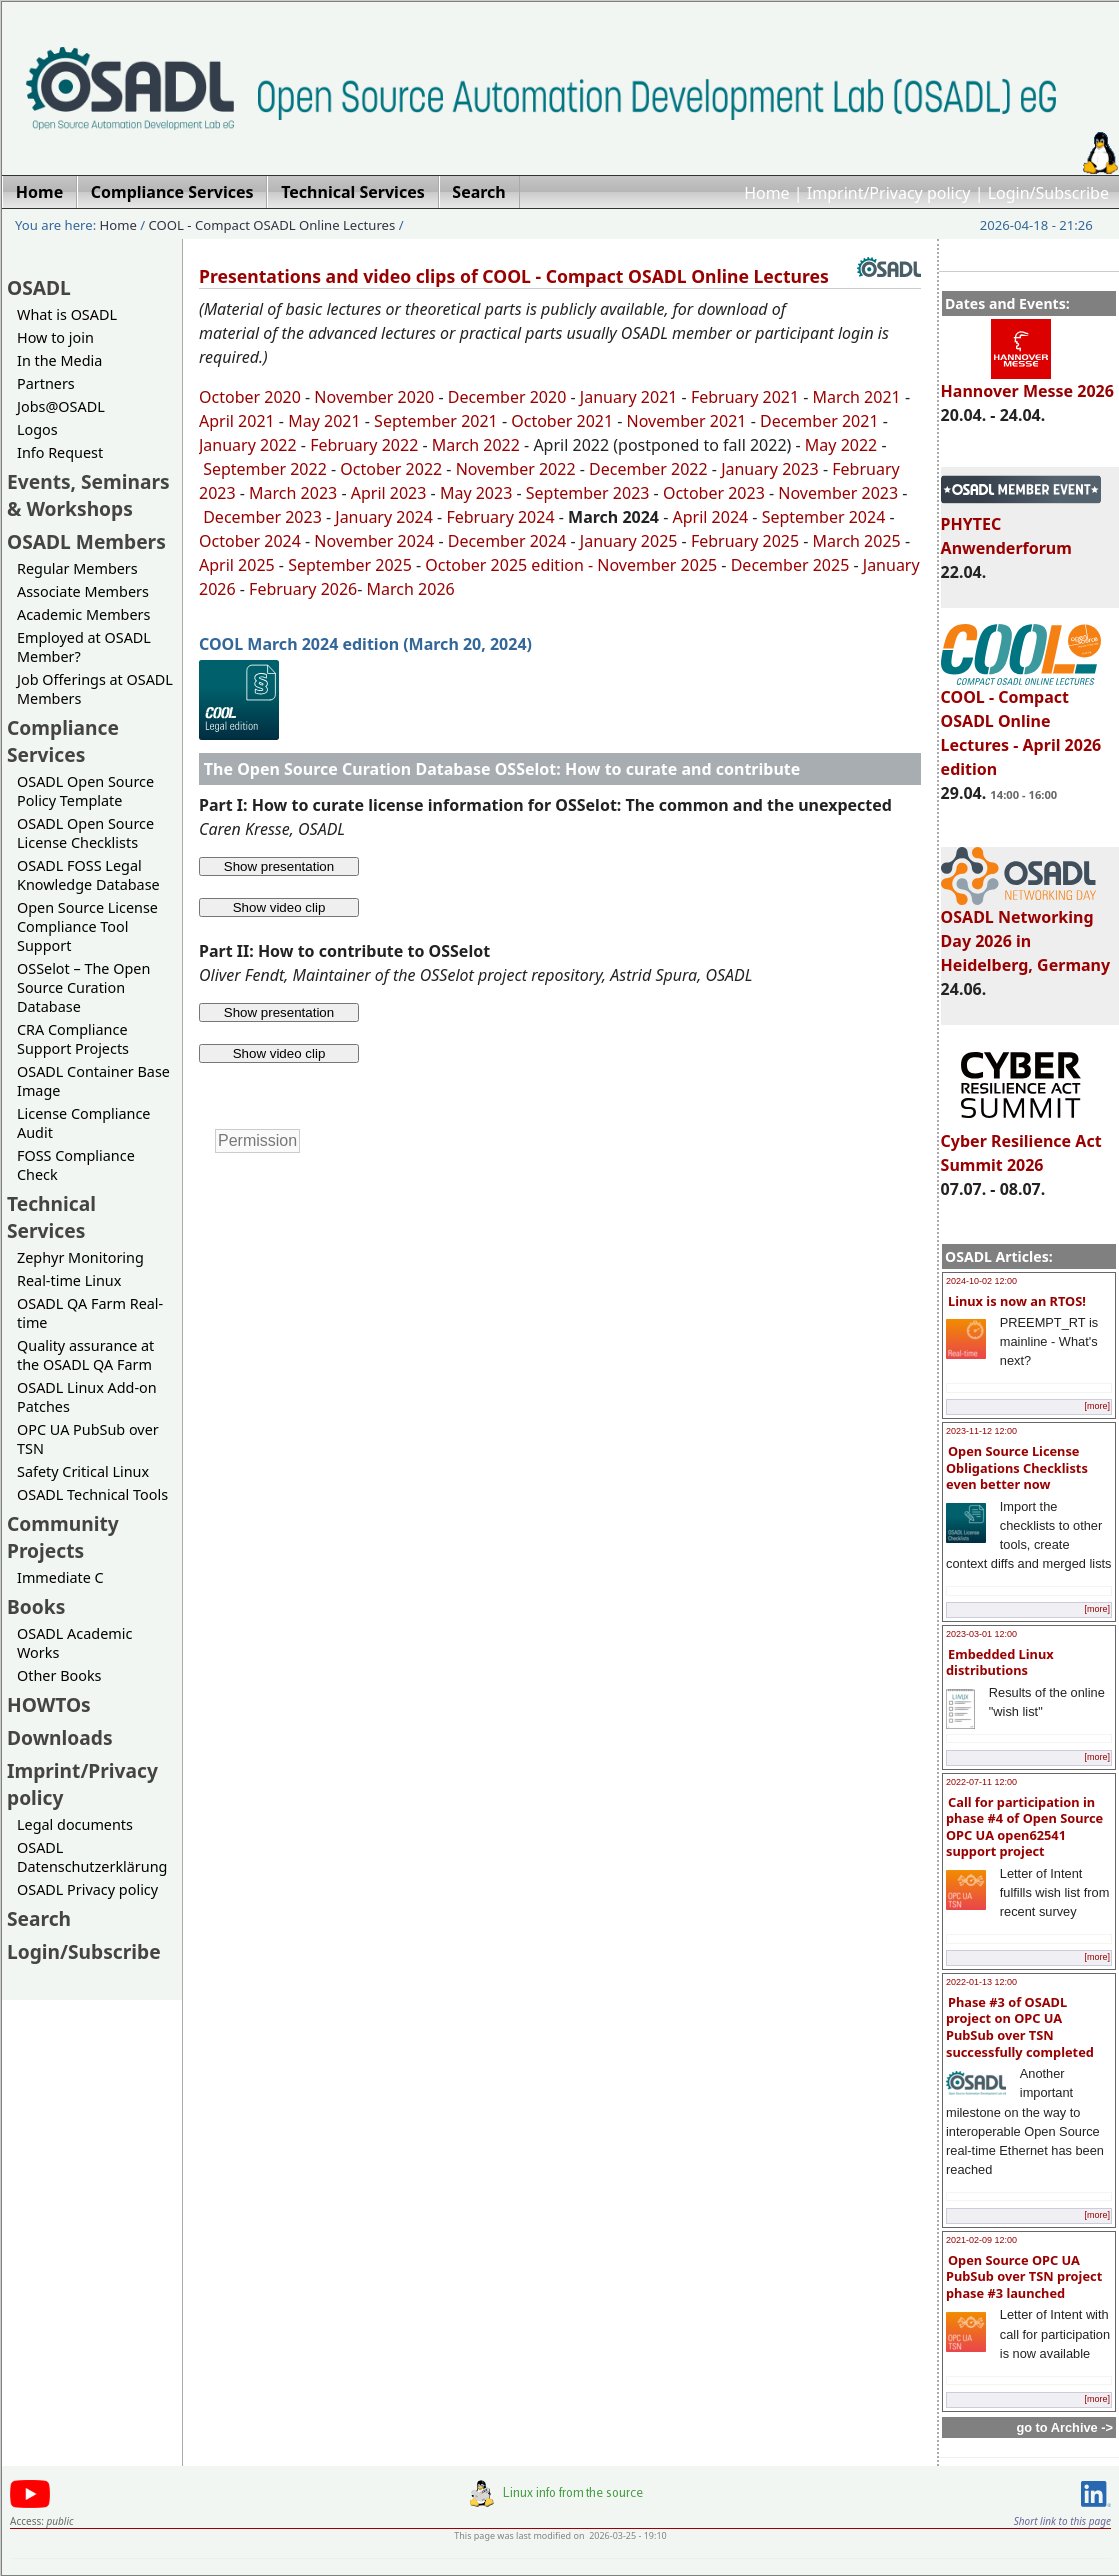  What do you see at coordinates (562, 421) in the screenshot?
I see `October 2021` at bounding box center [562, 421].